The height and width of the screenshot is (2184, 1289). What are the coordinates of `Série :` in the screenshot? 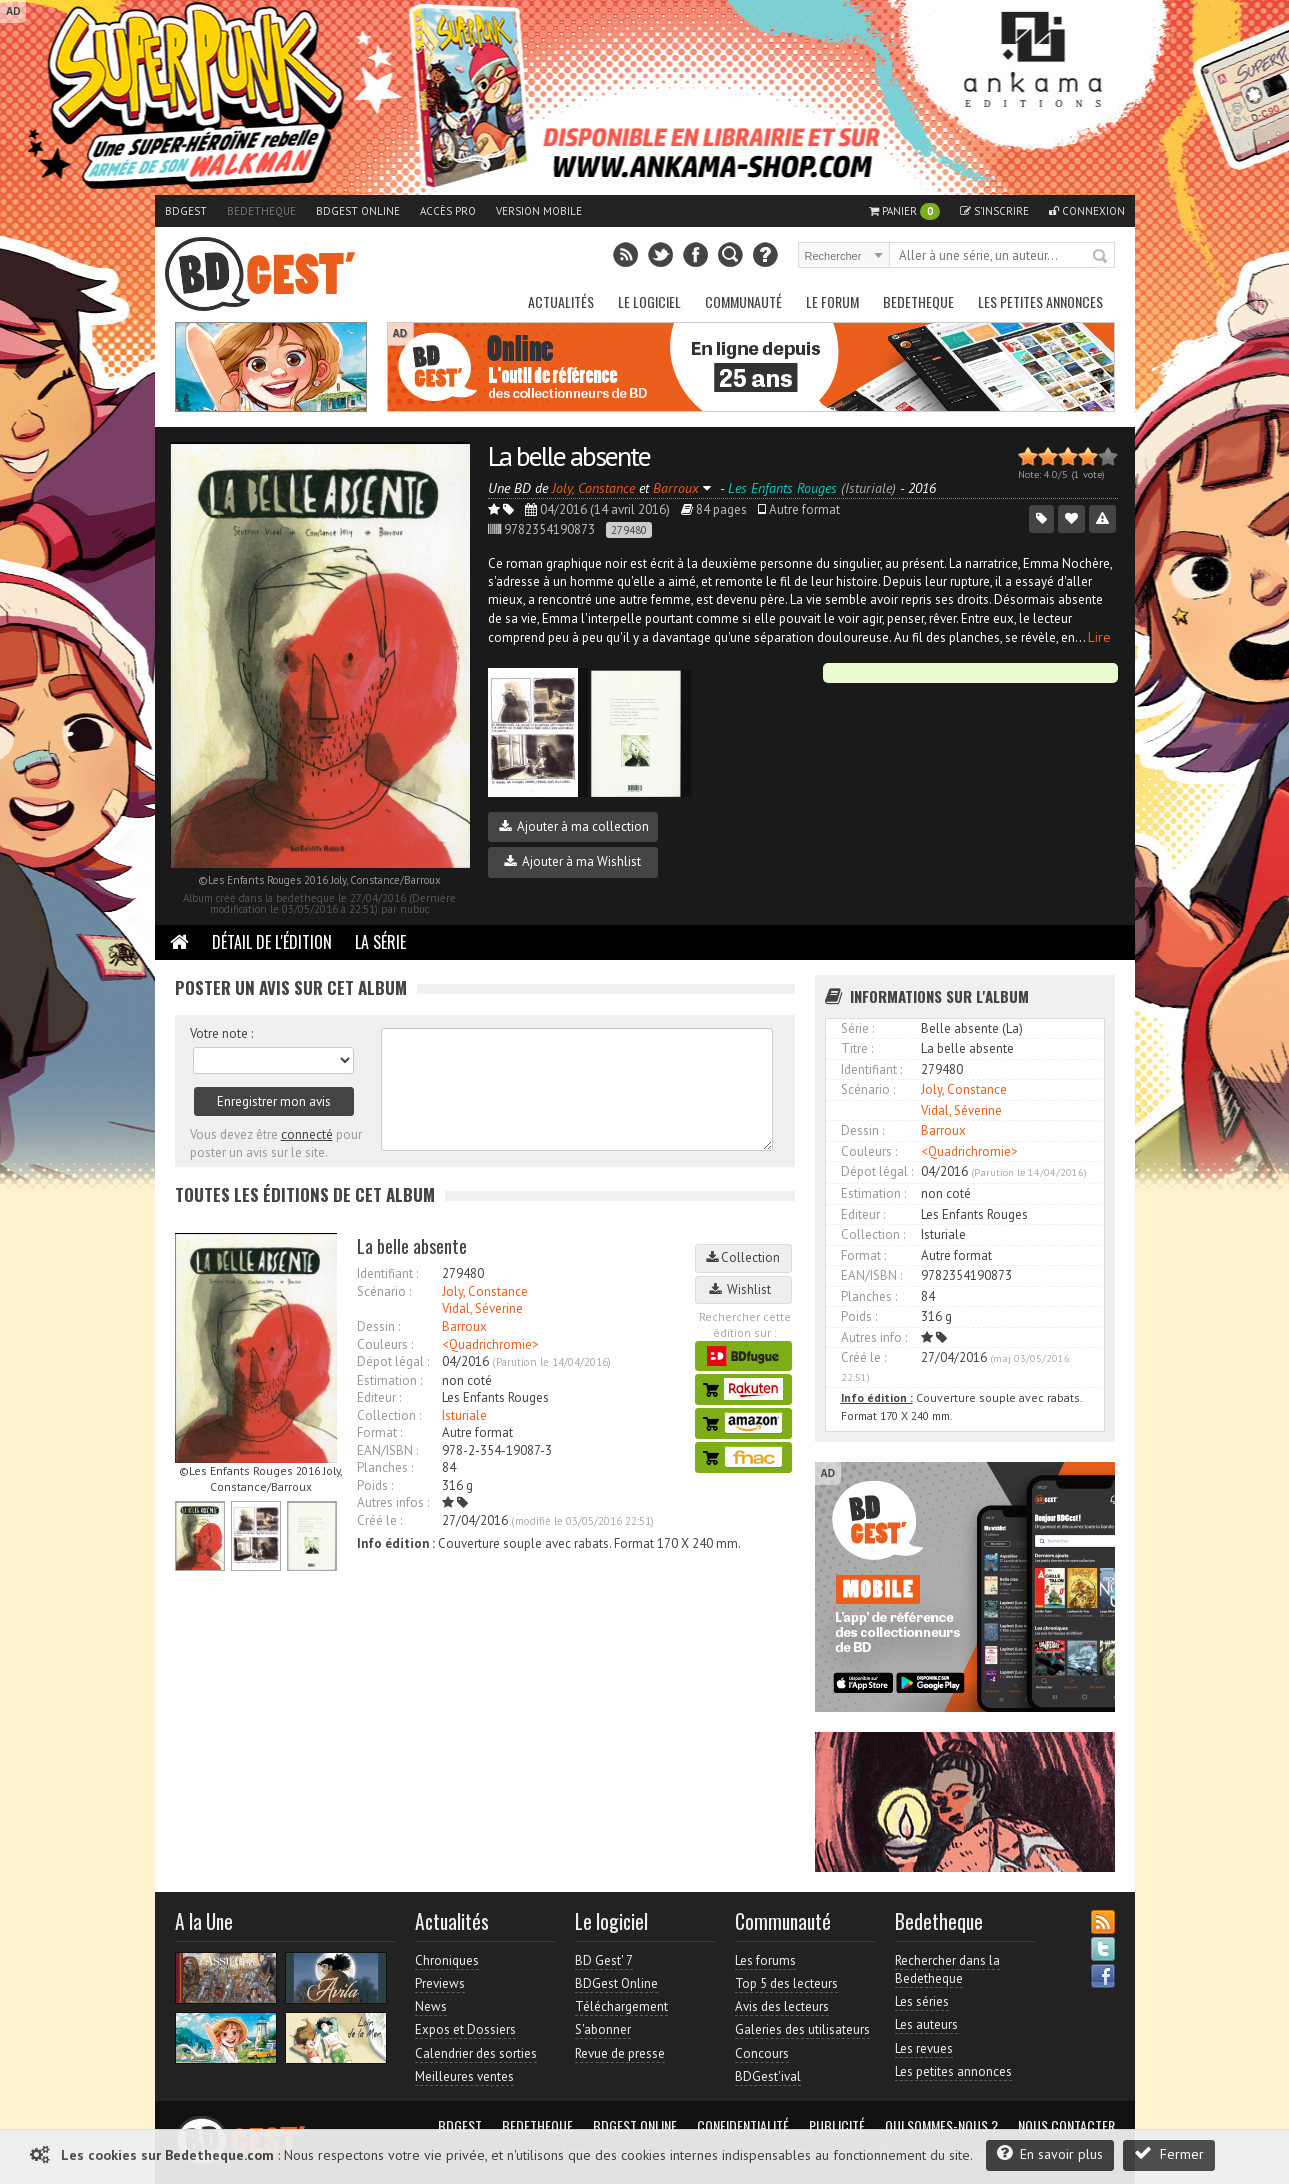 It's located at (857, 1028).